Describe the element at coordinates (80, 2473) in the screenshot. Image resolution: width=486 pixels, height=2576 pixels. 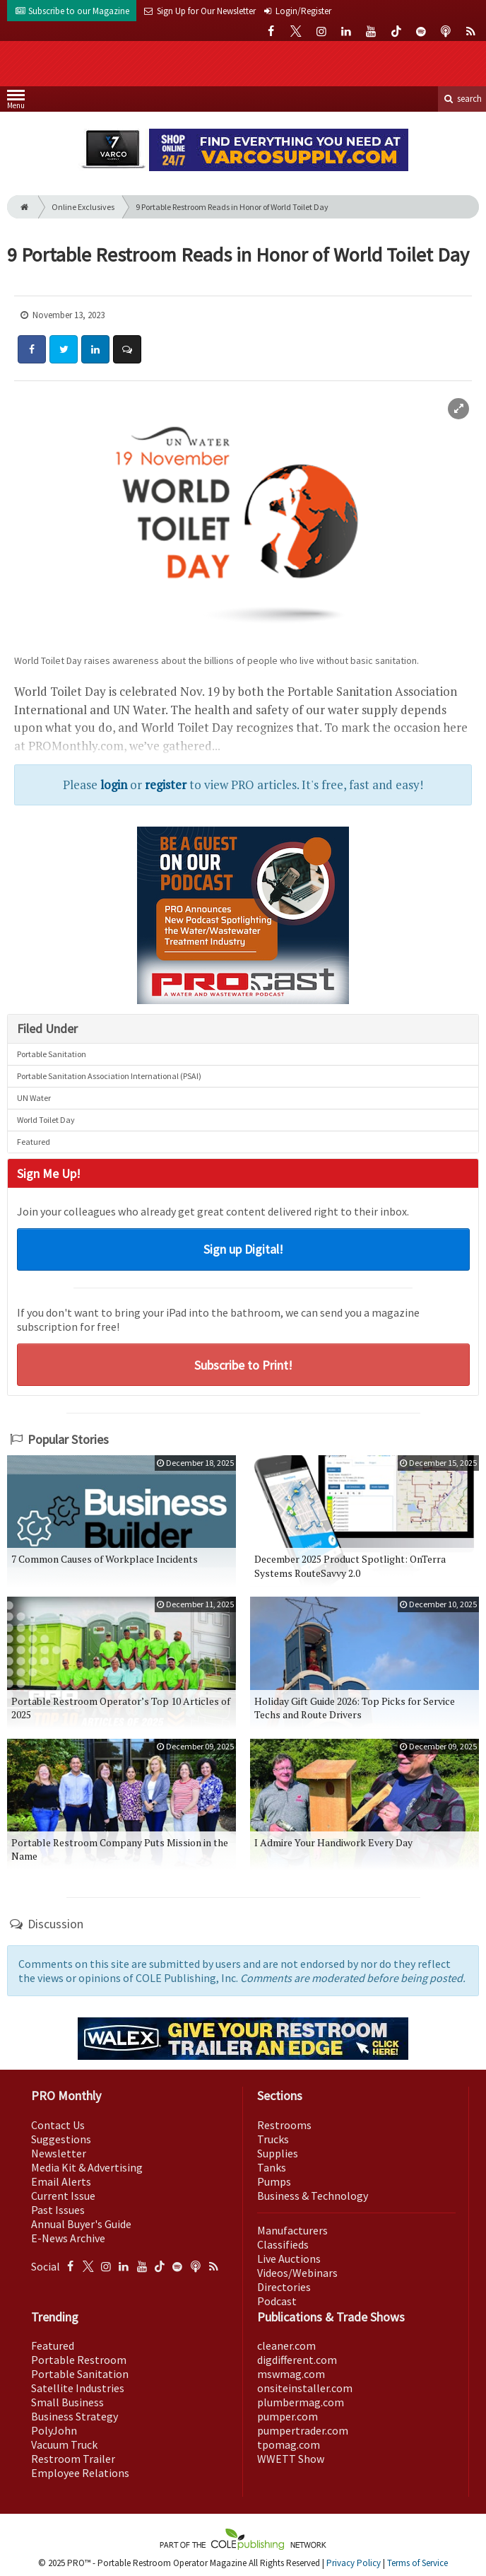
I see `Employee Relations` at that location.